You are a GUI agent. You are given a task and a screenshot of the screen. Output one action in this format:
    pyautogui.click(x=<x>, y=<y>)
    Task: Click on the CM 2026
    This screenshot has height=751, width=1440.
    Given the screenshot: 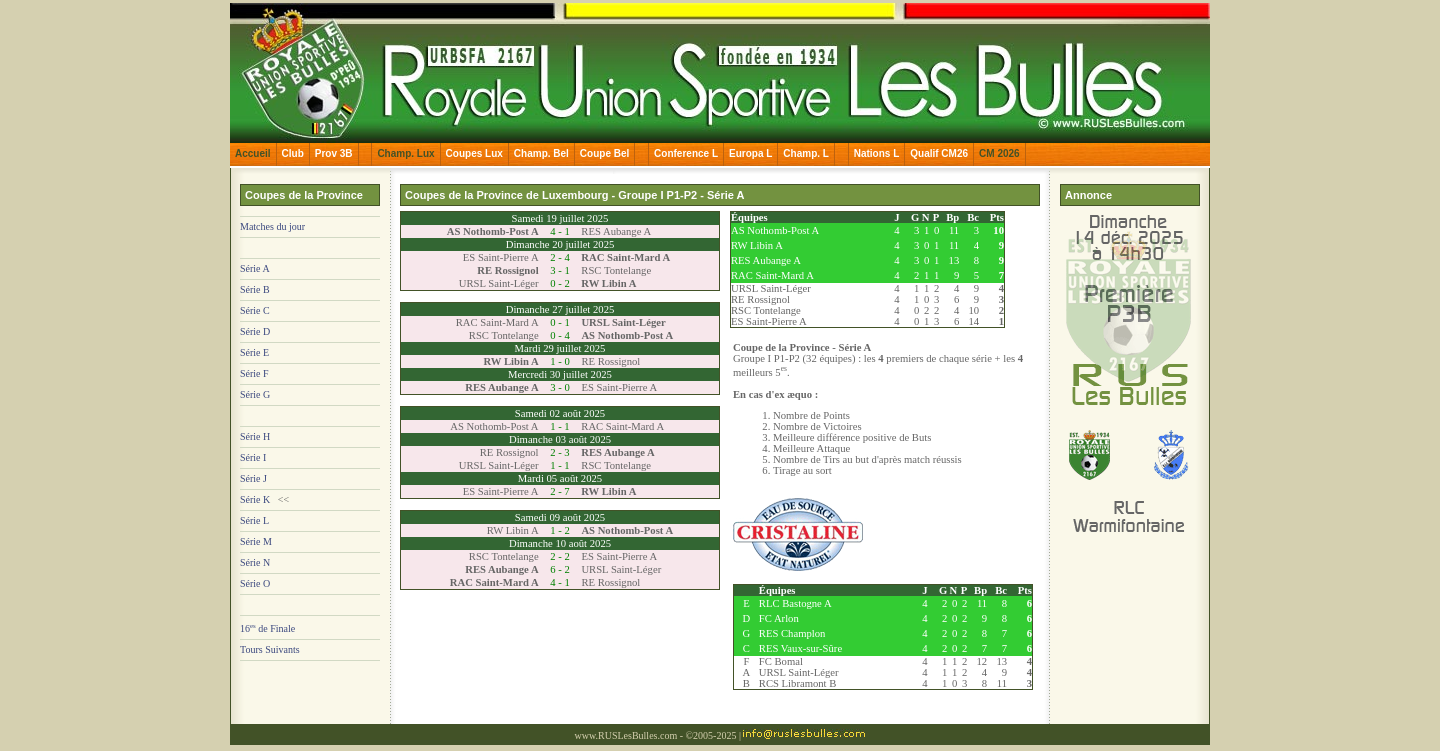 What is the action you would take?
    pyautogui.click(x=999, y=153)
    